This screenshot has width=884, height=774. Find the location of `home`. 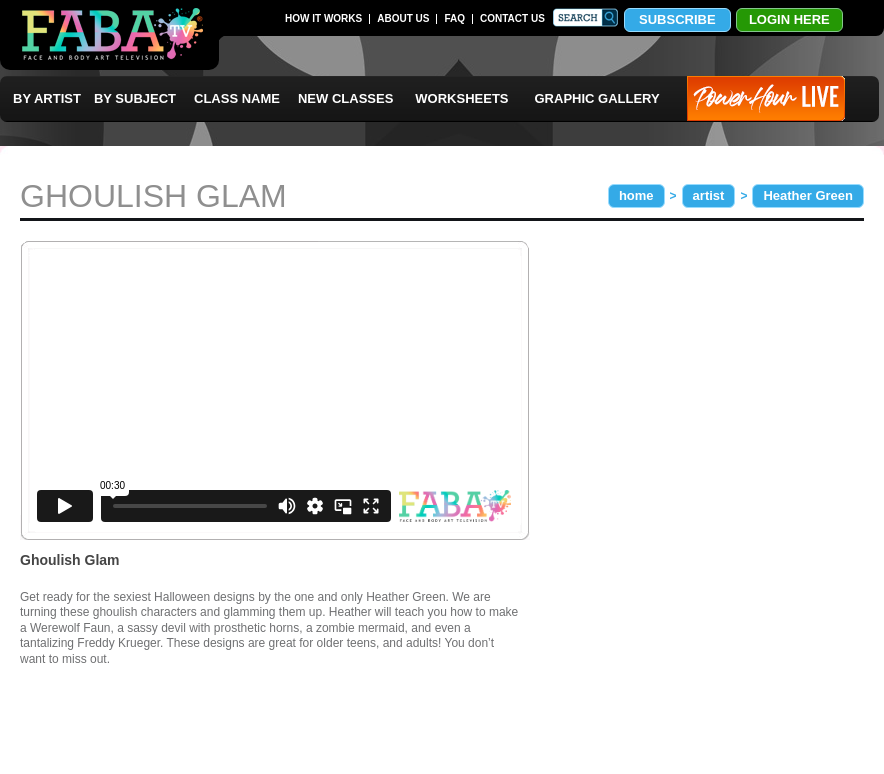

home is located at coordinates (636, 195).